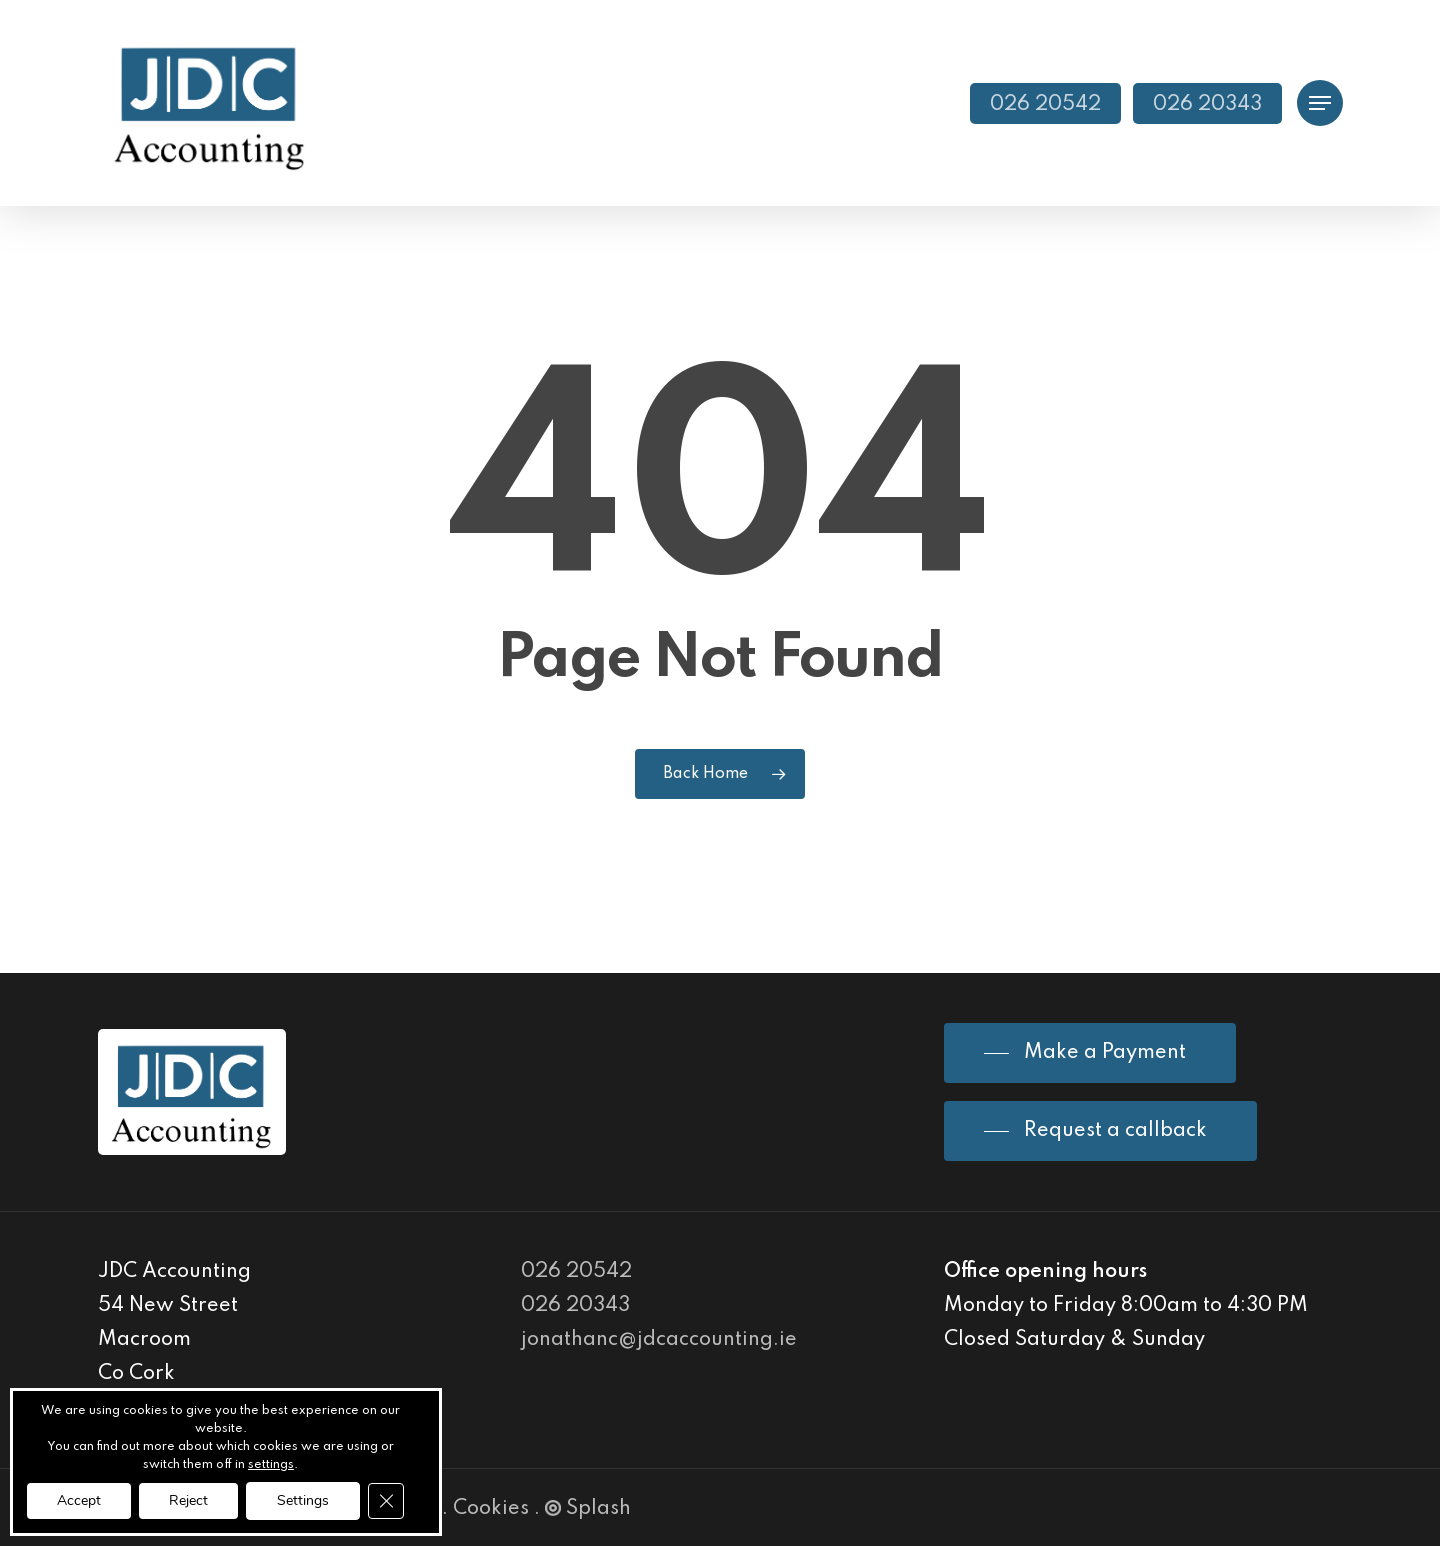 The height and width of the screenshot is (1546, 1440). What do you see at coordinates (79, 1500) in the screenshot?
I see `Accept [button]` at bounding box center [79, 1500].